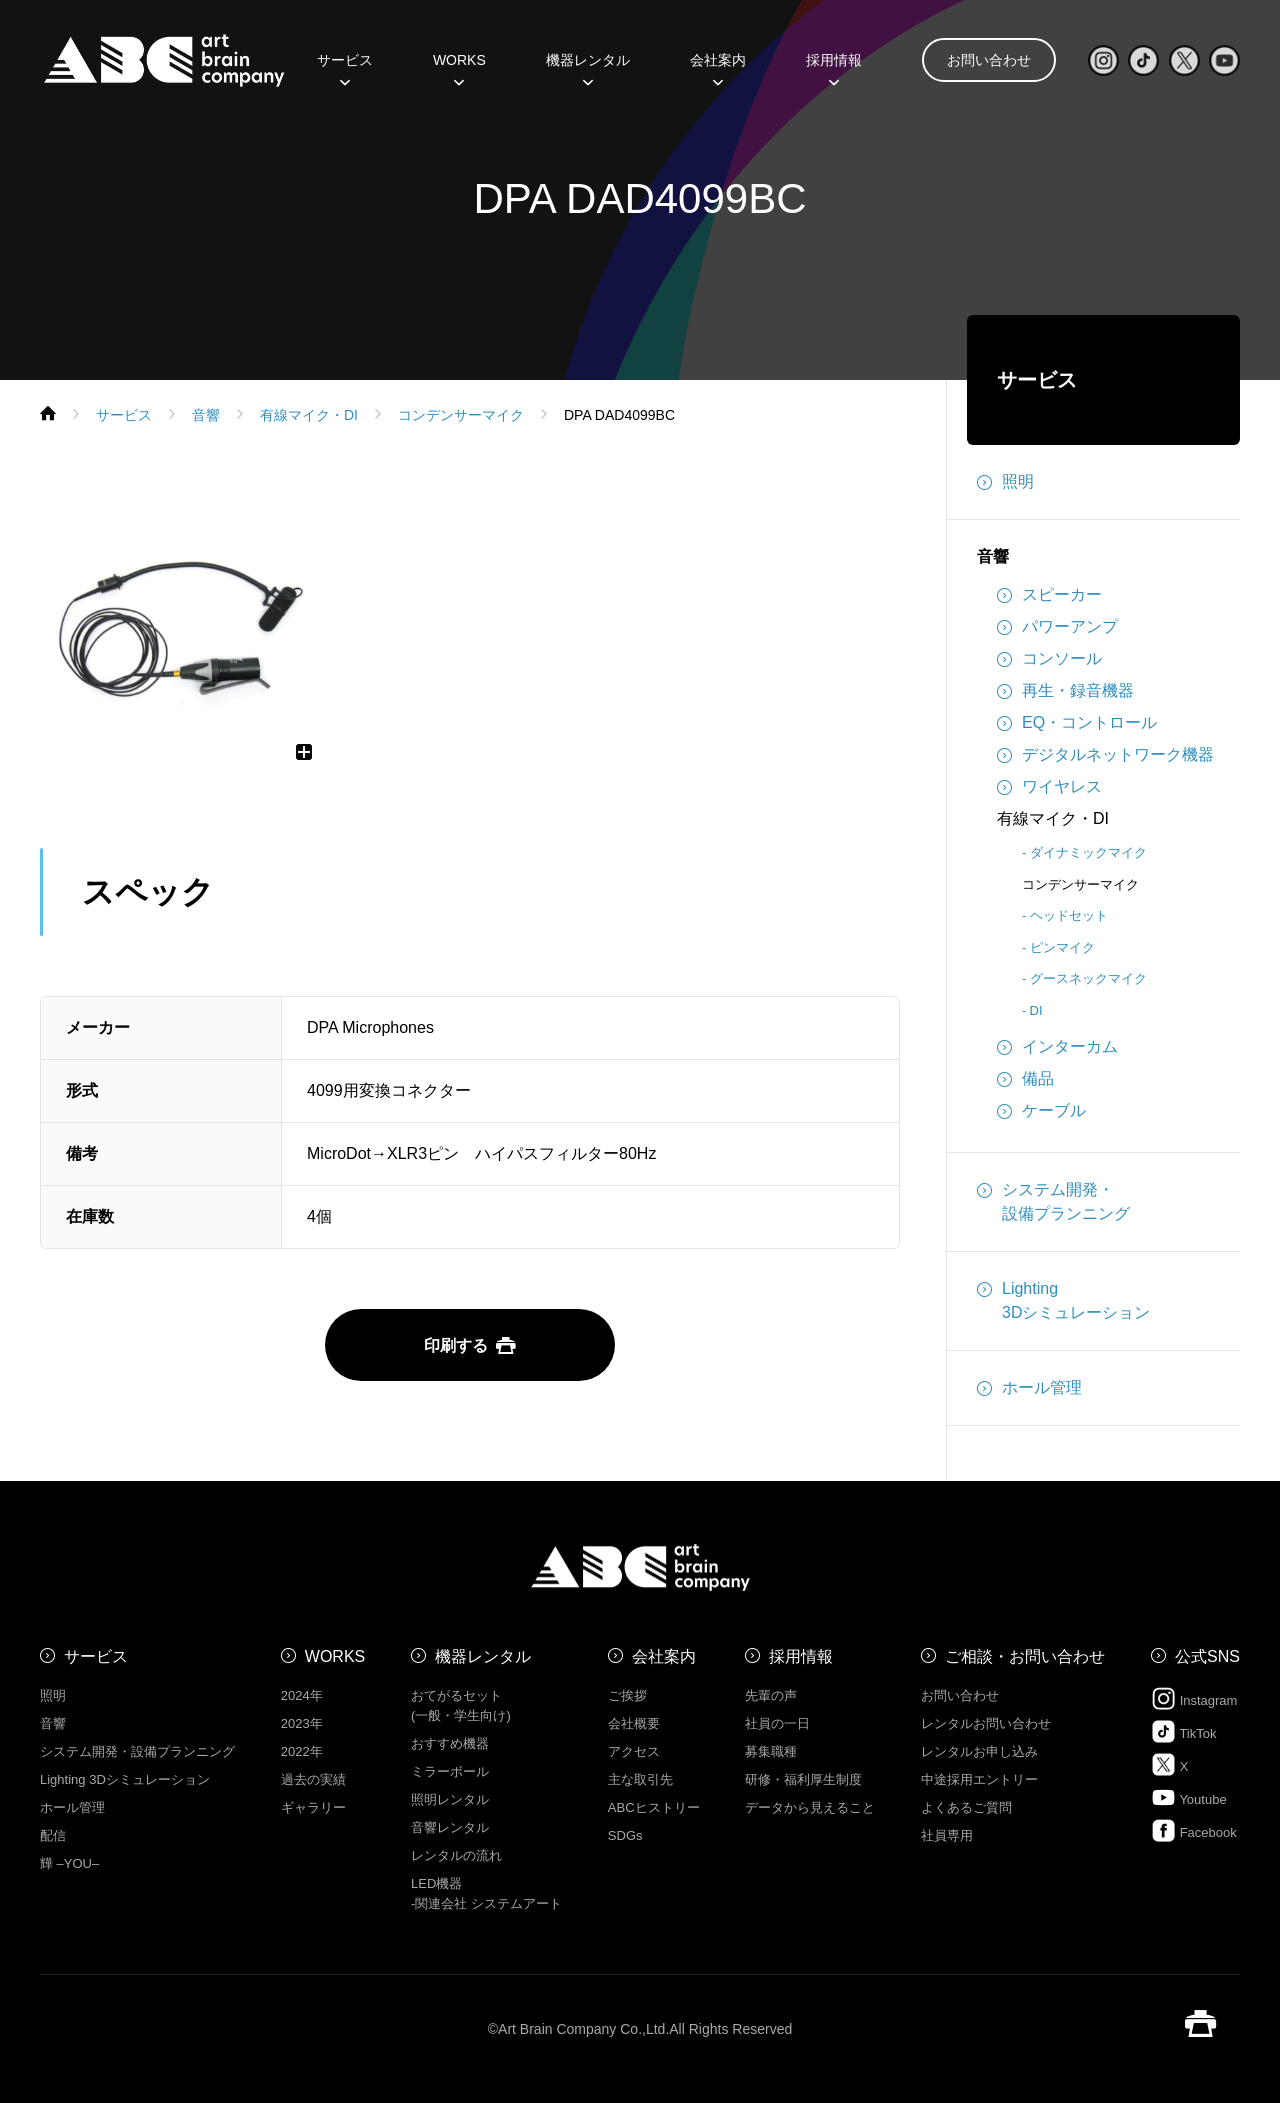 The image size is (1280, 2103). Describe the element at coordinates (470, 1345) in the screenshot. I see `印刷する` at that location.